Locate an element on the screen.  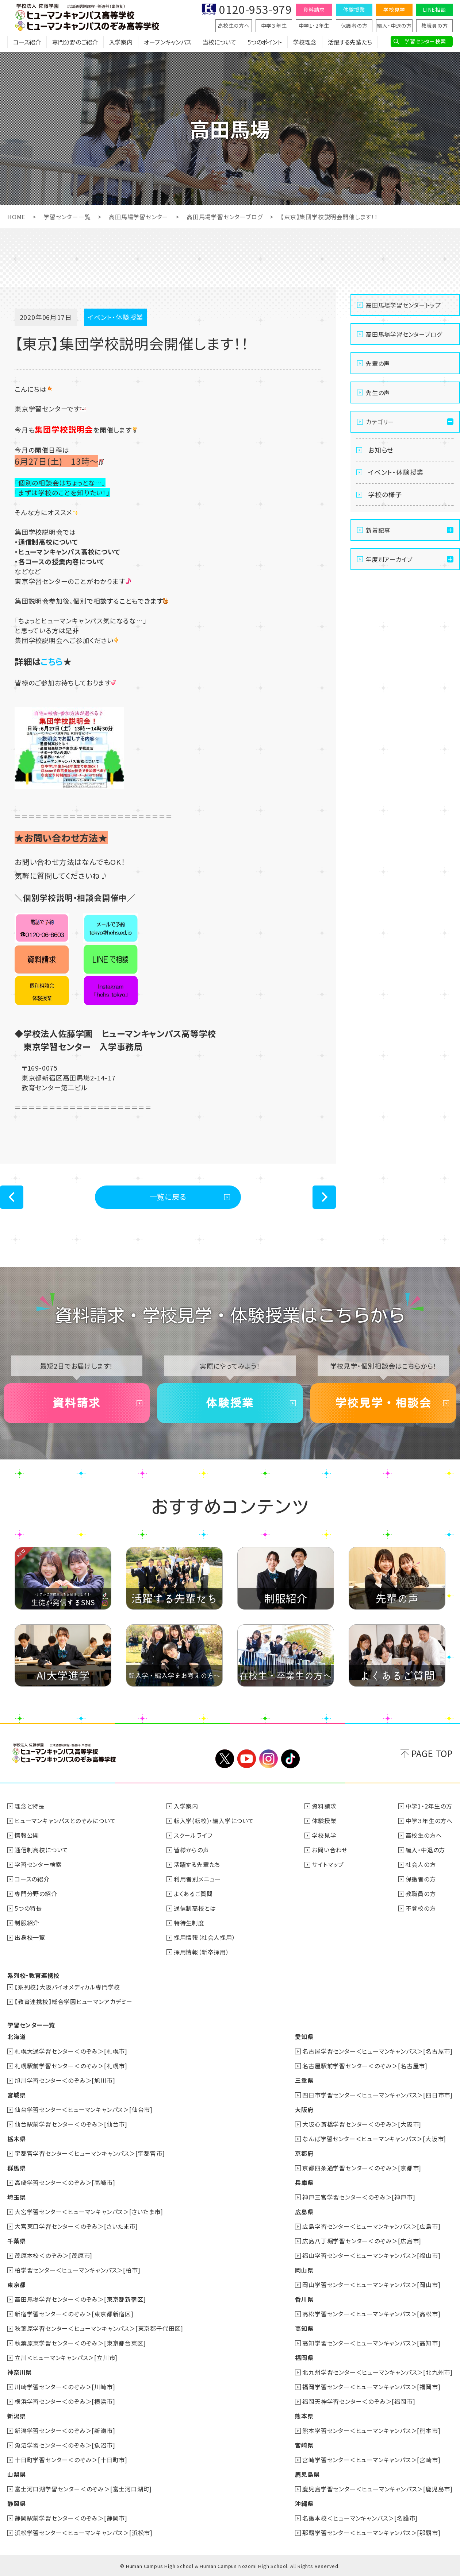
不登校の方 is located at coordinates (421, 1908).